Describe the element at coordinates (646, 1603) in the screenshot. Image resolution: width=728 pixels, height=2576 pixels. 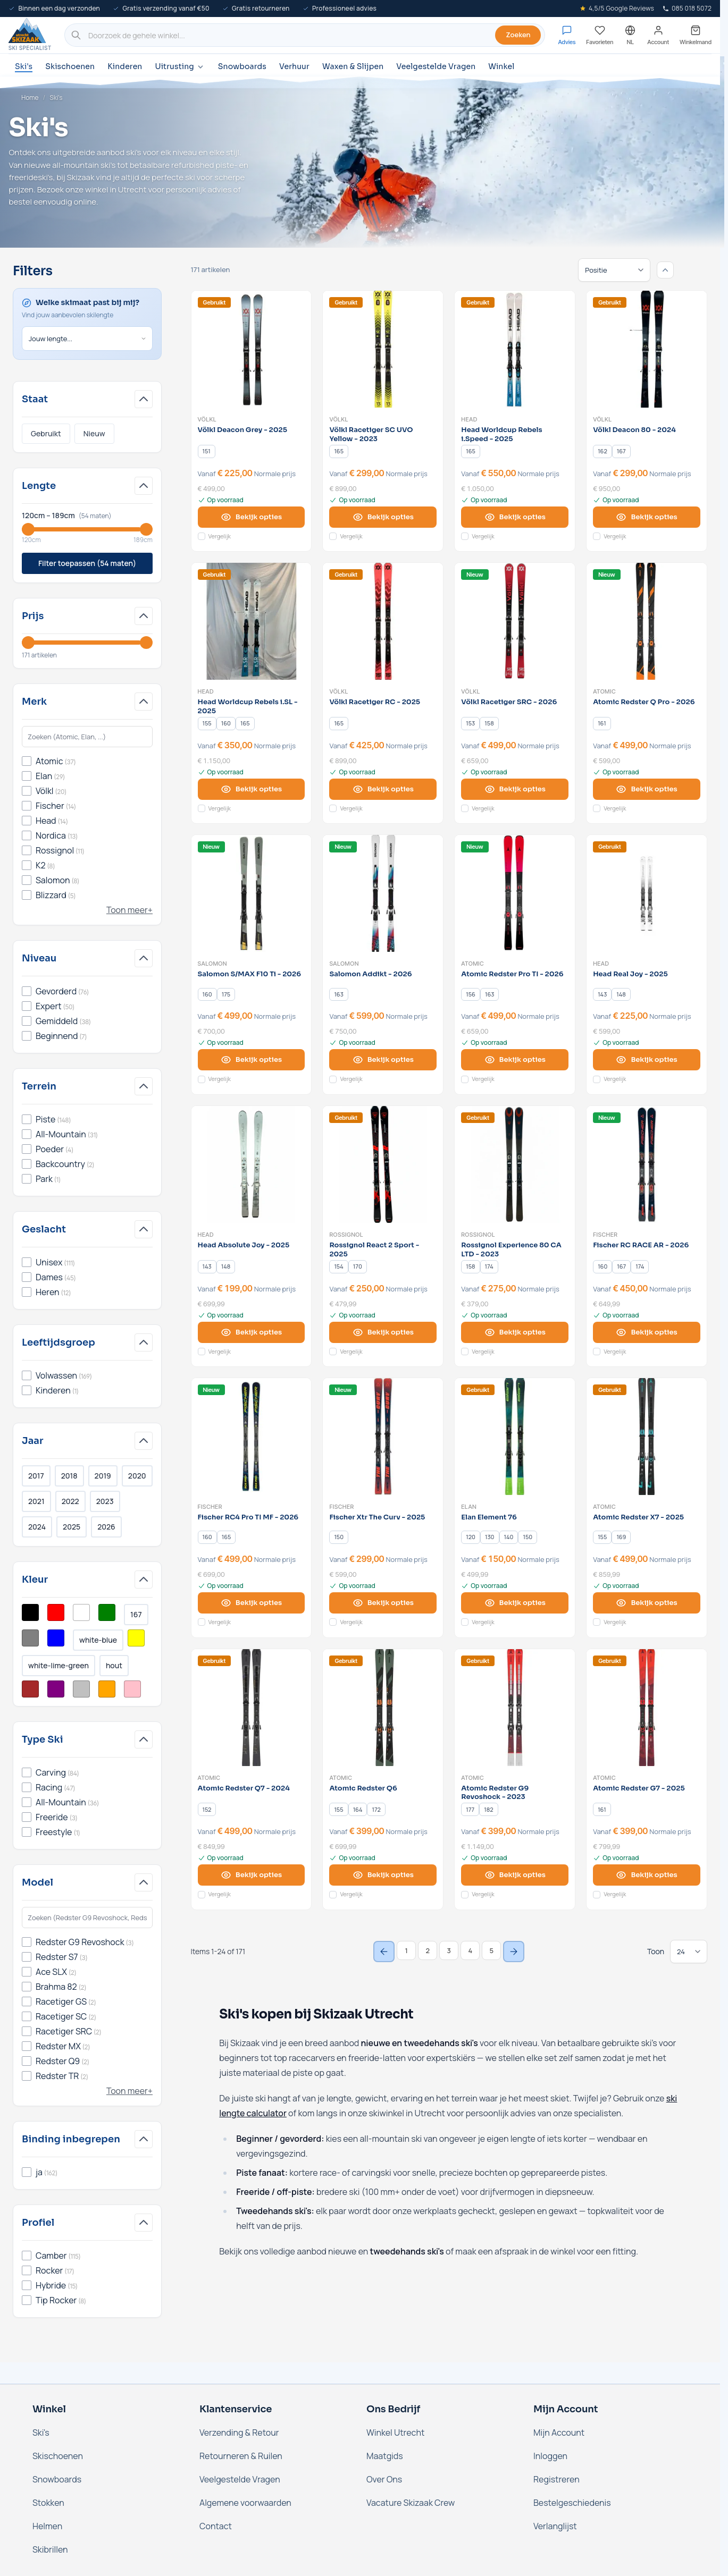
I see `[View options Atomic Redster X7 - 2025]` at that location.